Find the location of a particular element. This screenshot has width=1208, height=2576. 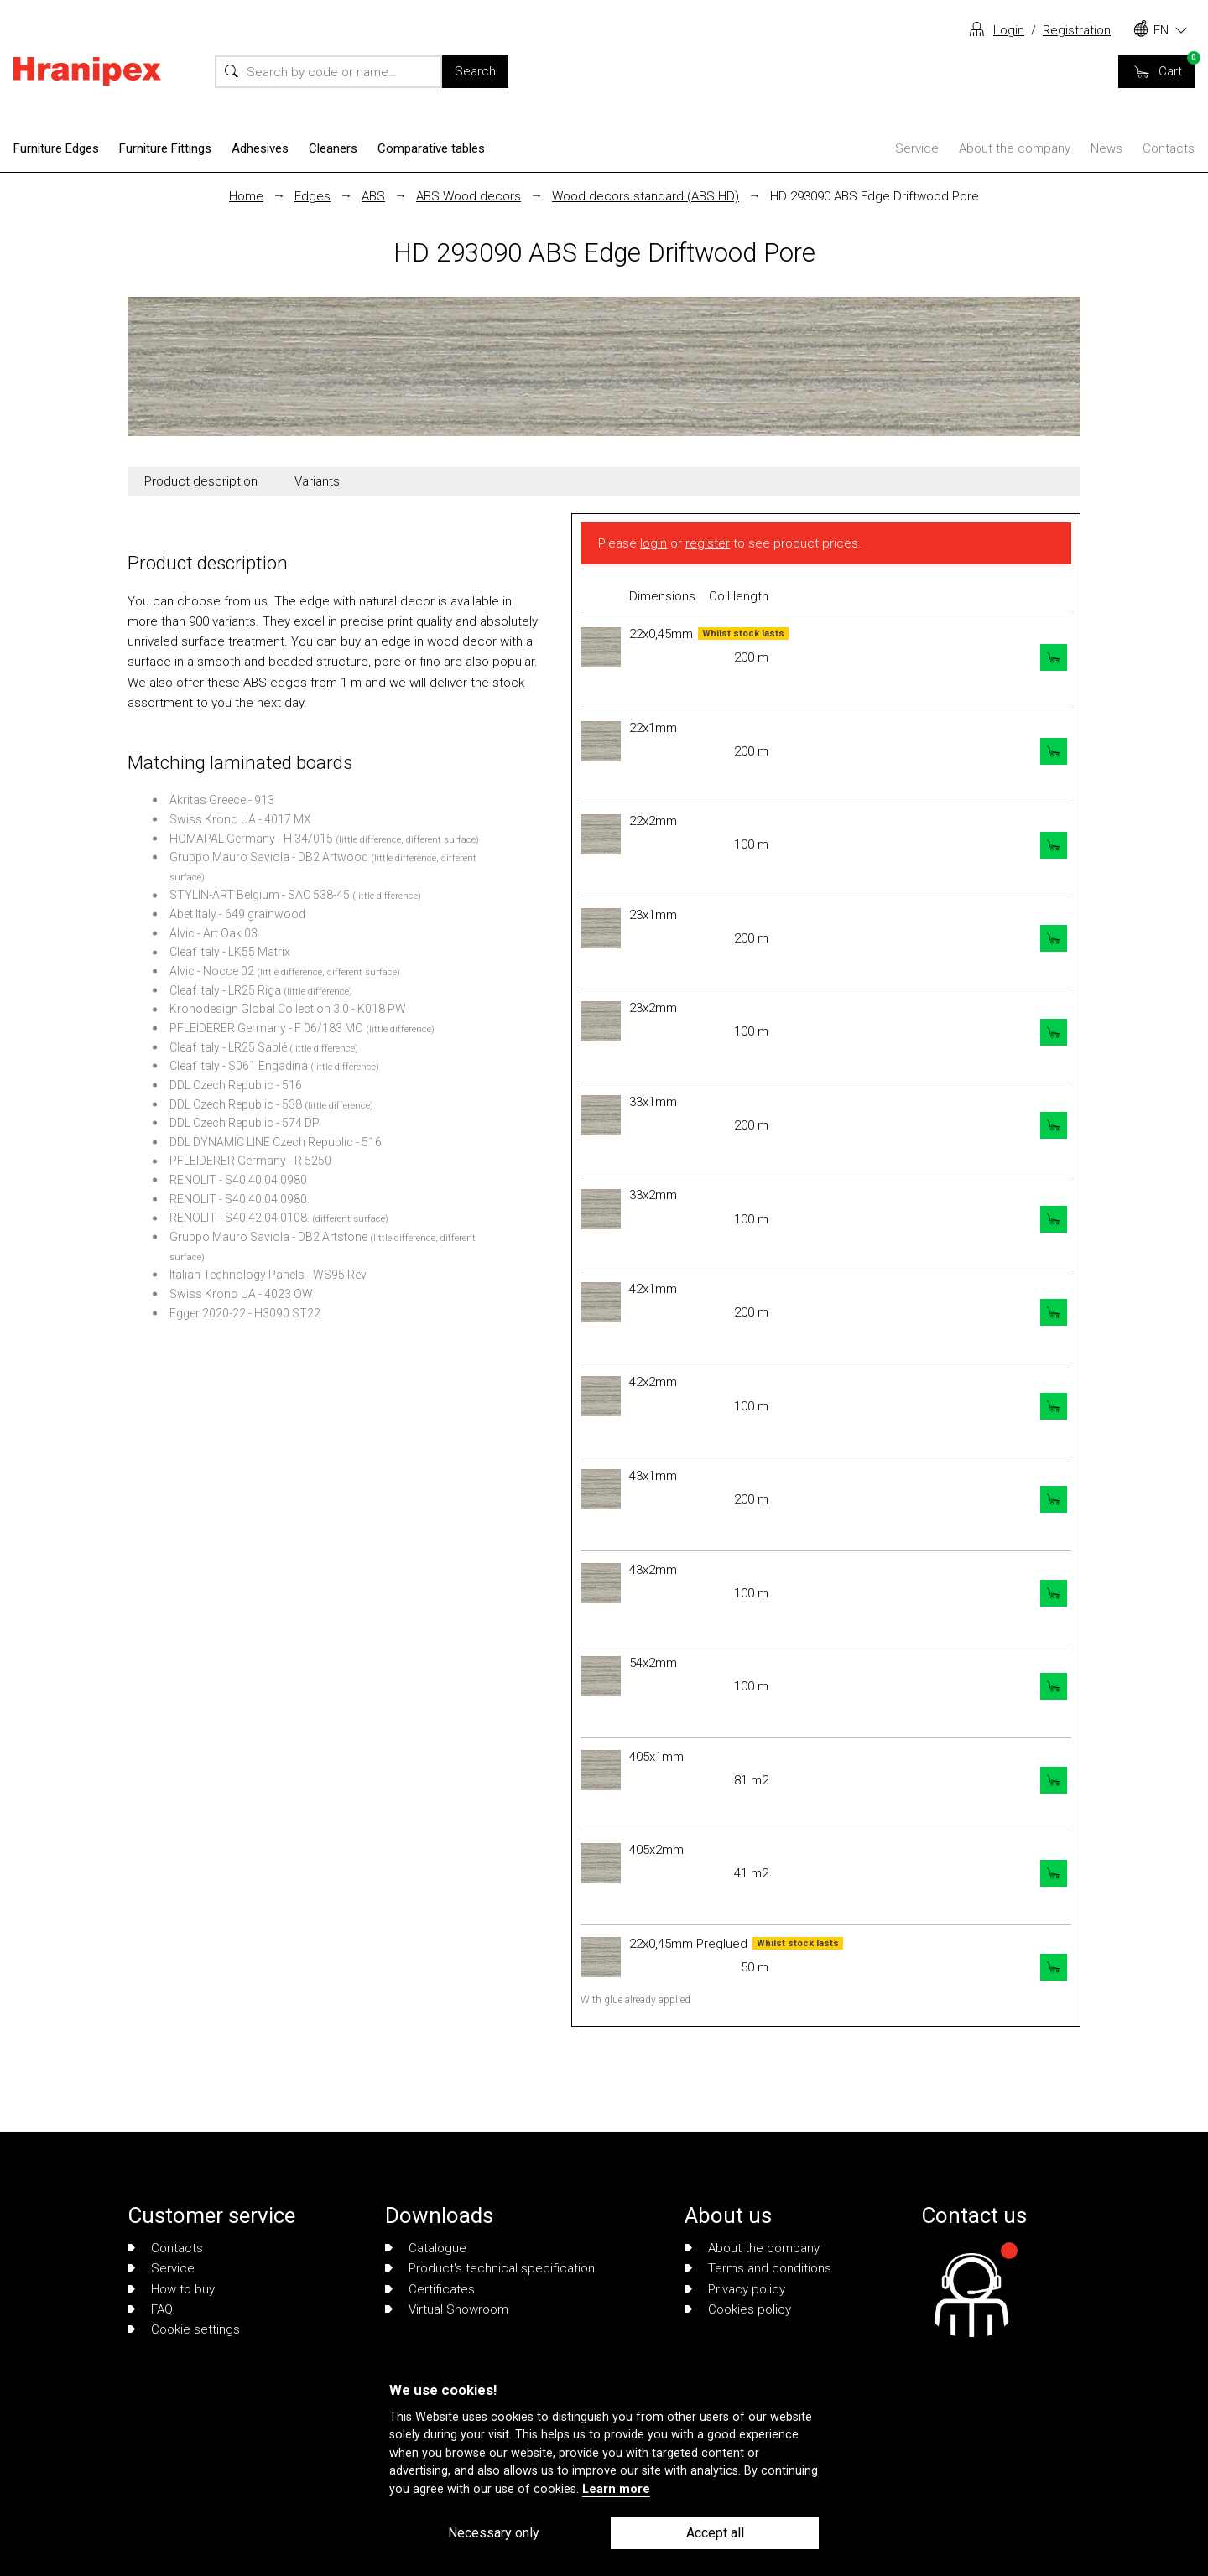

Kronodesign Global Collection 3.0 - K018 PW is located at coordinates (287, 1008).